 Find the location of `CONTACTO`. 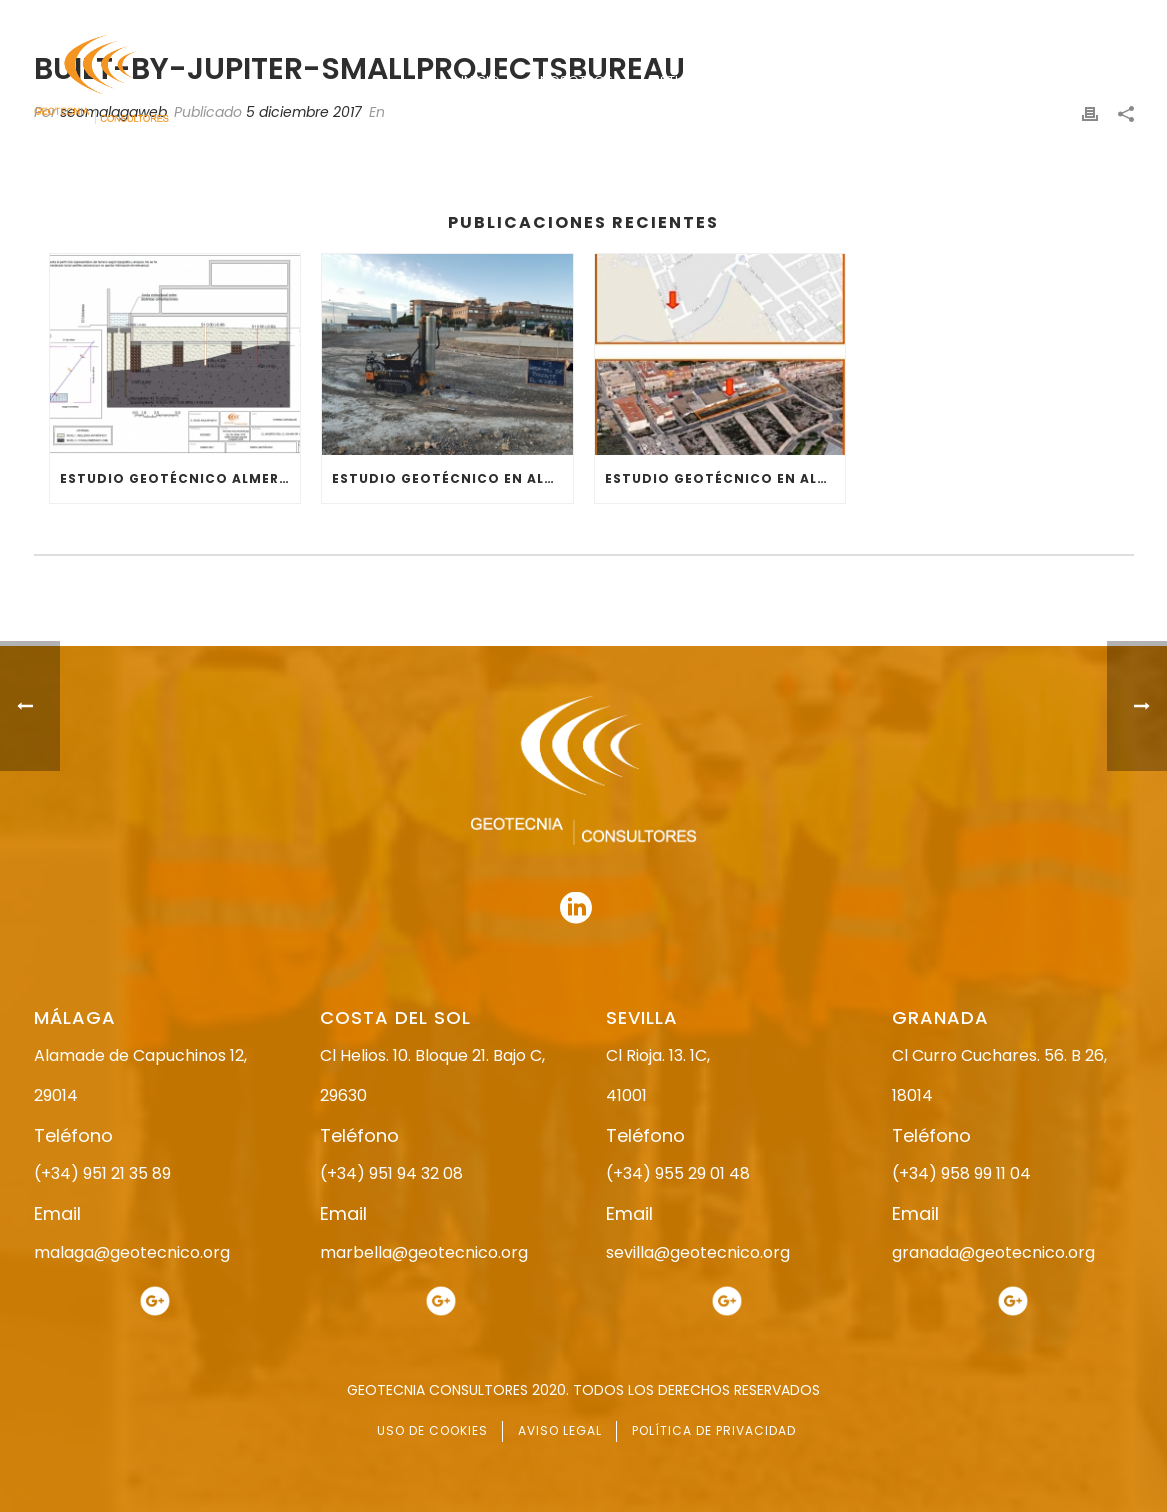

CONTACTO is located at coordinates (1097, 80).